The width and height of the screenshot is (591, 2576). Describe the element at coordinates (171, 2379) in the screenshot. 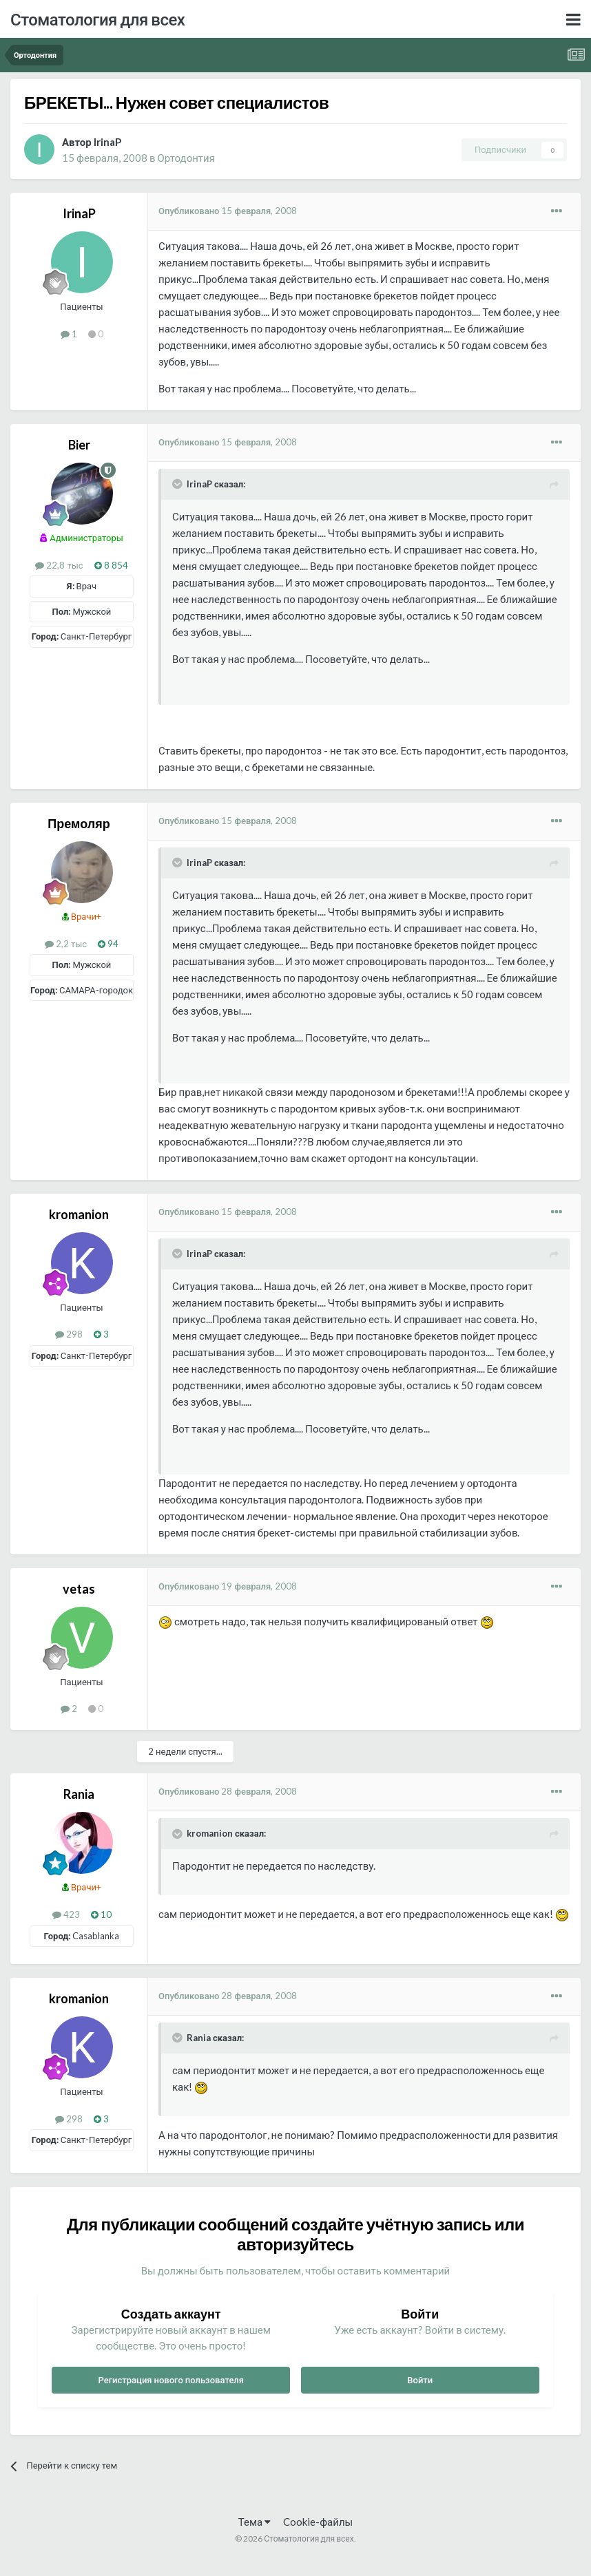

I see `Регистрация нового пользователя` at that location.